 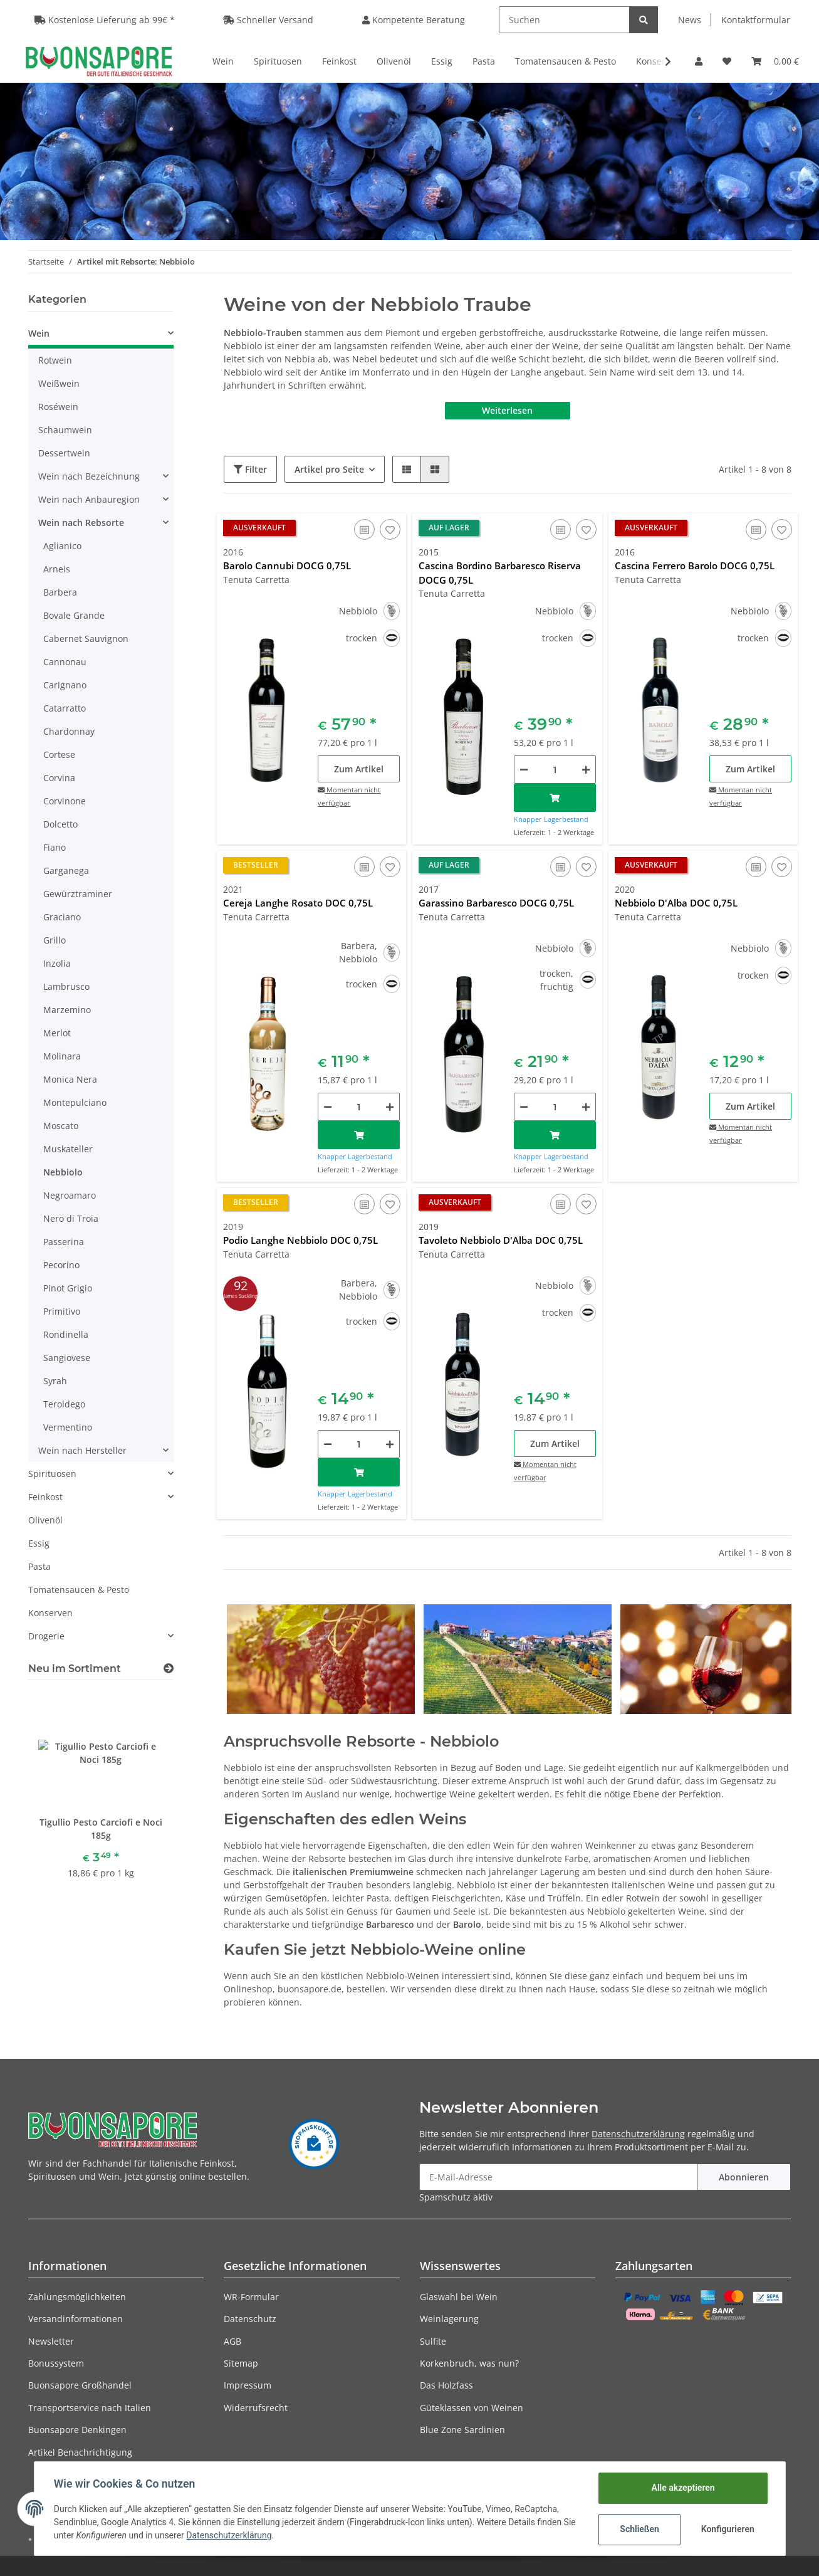 I want to click on Das Holzfass, so click(x=446, y=2385).